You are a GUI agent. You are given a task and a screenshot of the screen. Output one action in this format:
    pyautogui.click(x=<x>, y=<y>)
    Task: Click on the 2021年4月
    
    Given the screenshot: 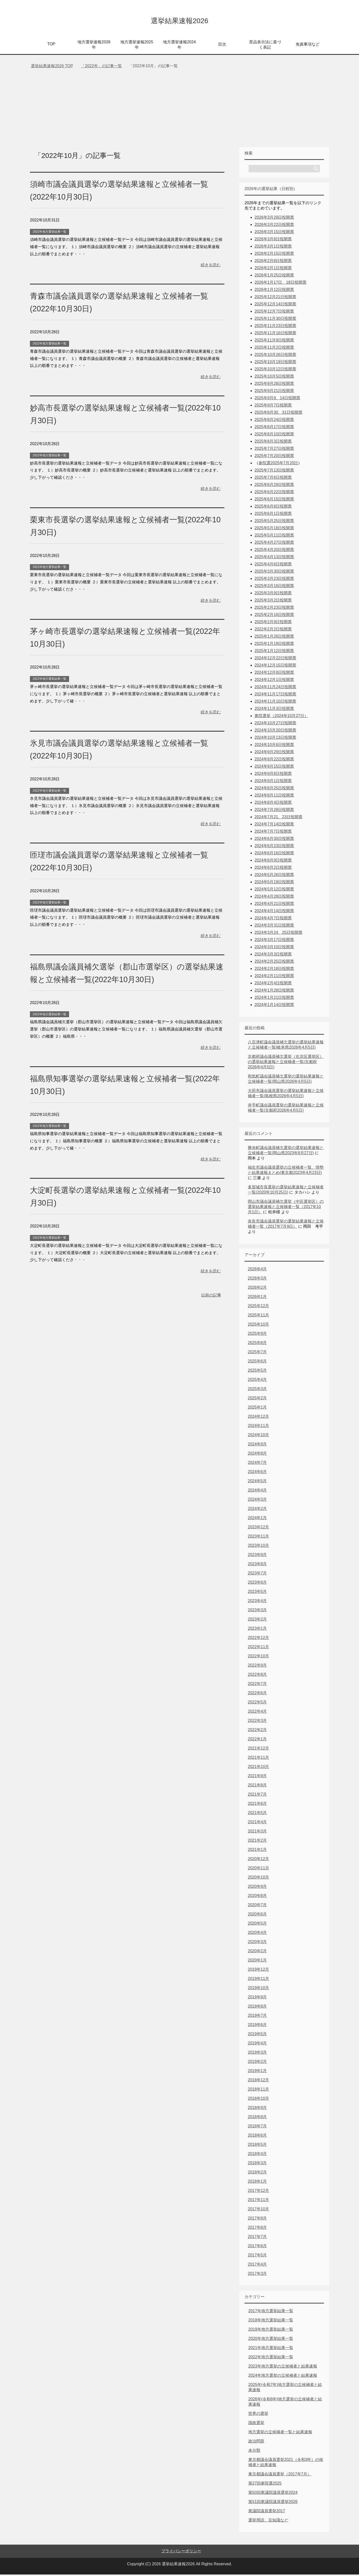 What is the action you would take?
    pyautogui.click(x=257, y=1823)
    